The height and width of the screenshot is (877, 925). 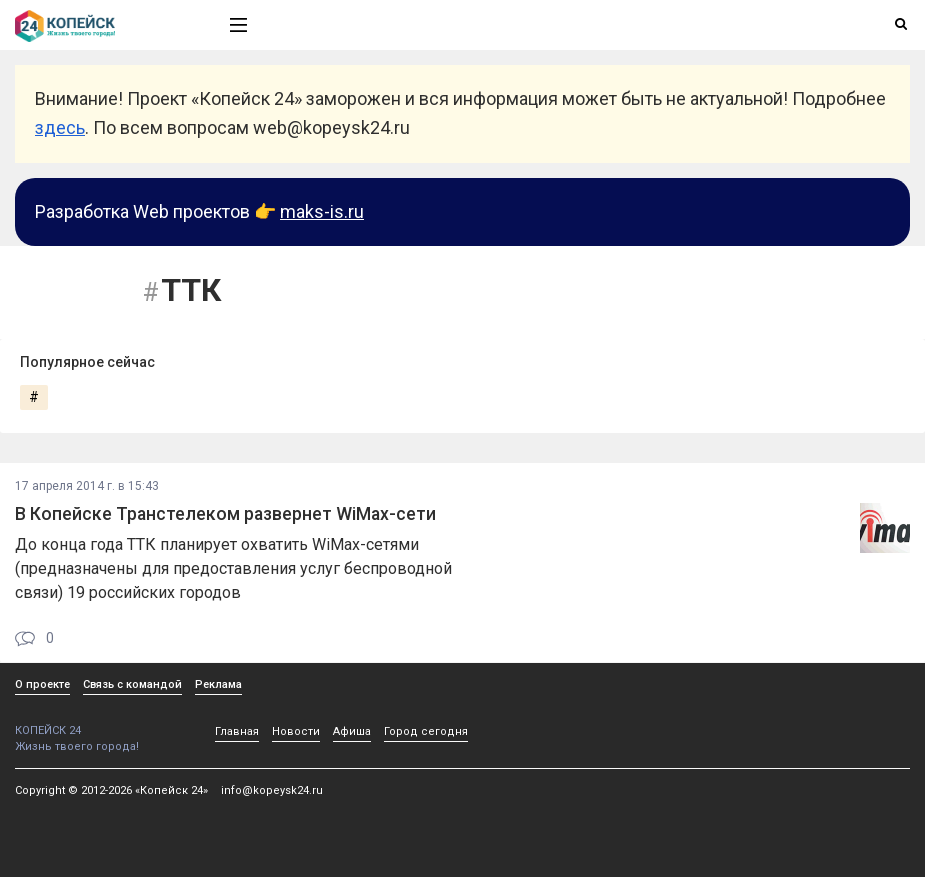 What do you see at coordinates (296, 731) in the screenshot?
I see `Новости` at bounding box center [296, 731].